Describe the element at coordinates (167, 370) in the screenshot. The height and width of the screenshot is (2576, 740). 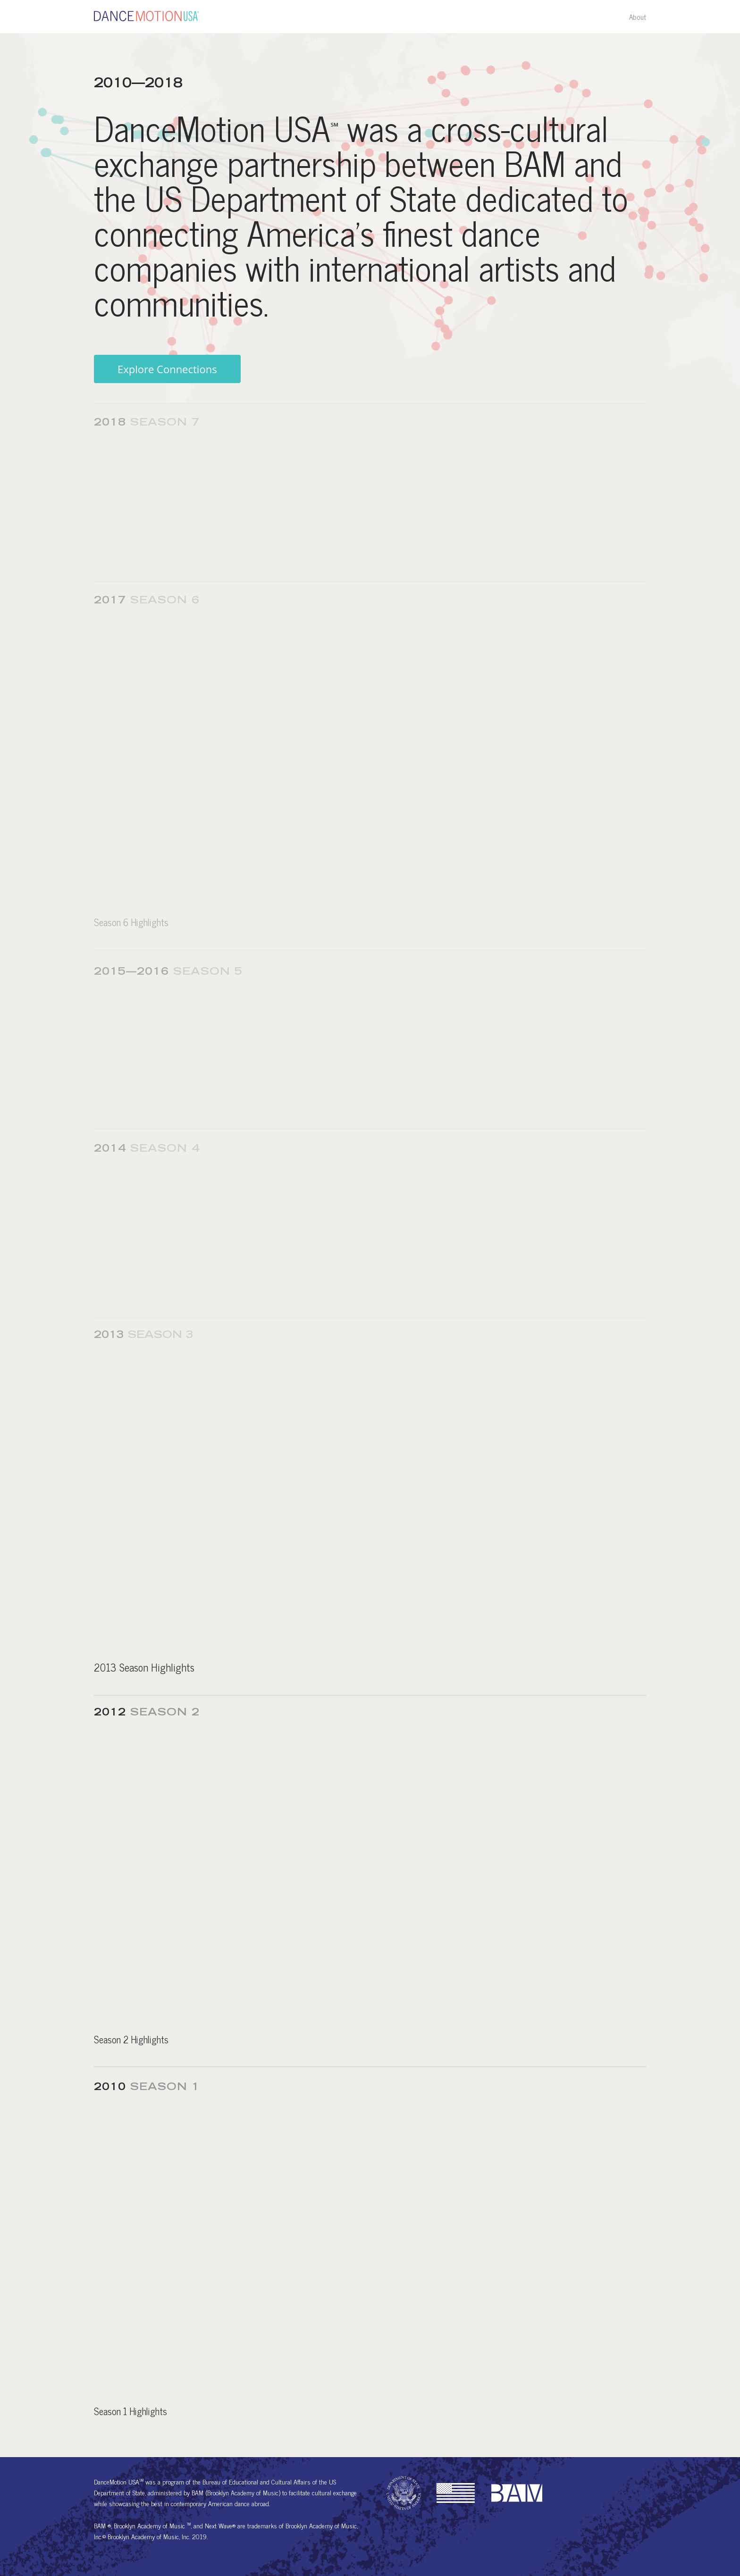
I see `Explore Connections` at that location.